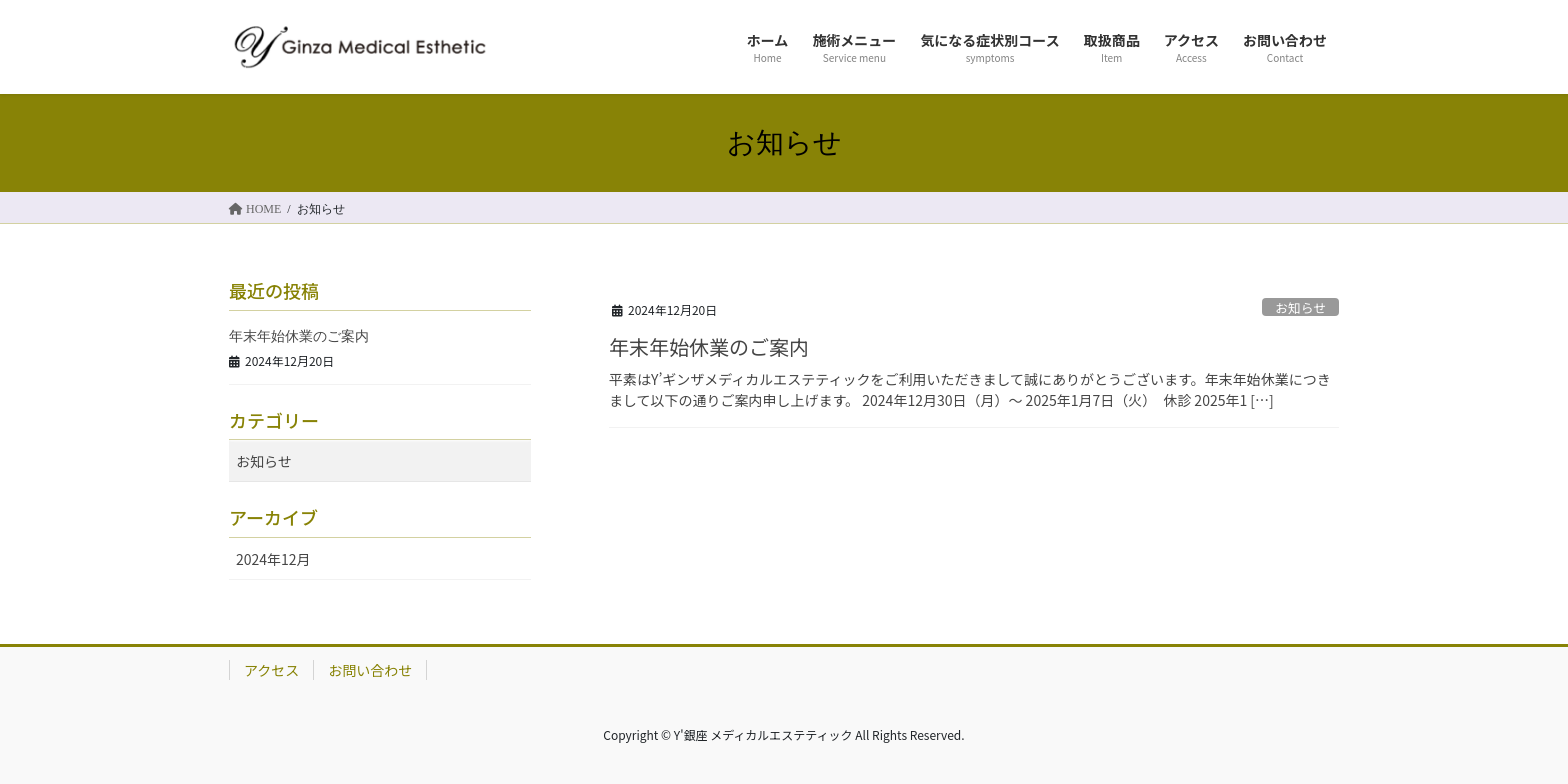 Image resolution: width=1568 pixels, height=784 pixels. Describe the element at coordinates (370, 670) in the screenshot. I see `お問い合わせ` at that location.